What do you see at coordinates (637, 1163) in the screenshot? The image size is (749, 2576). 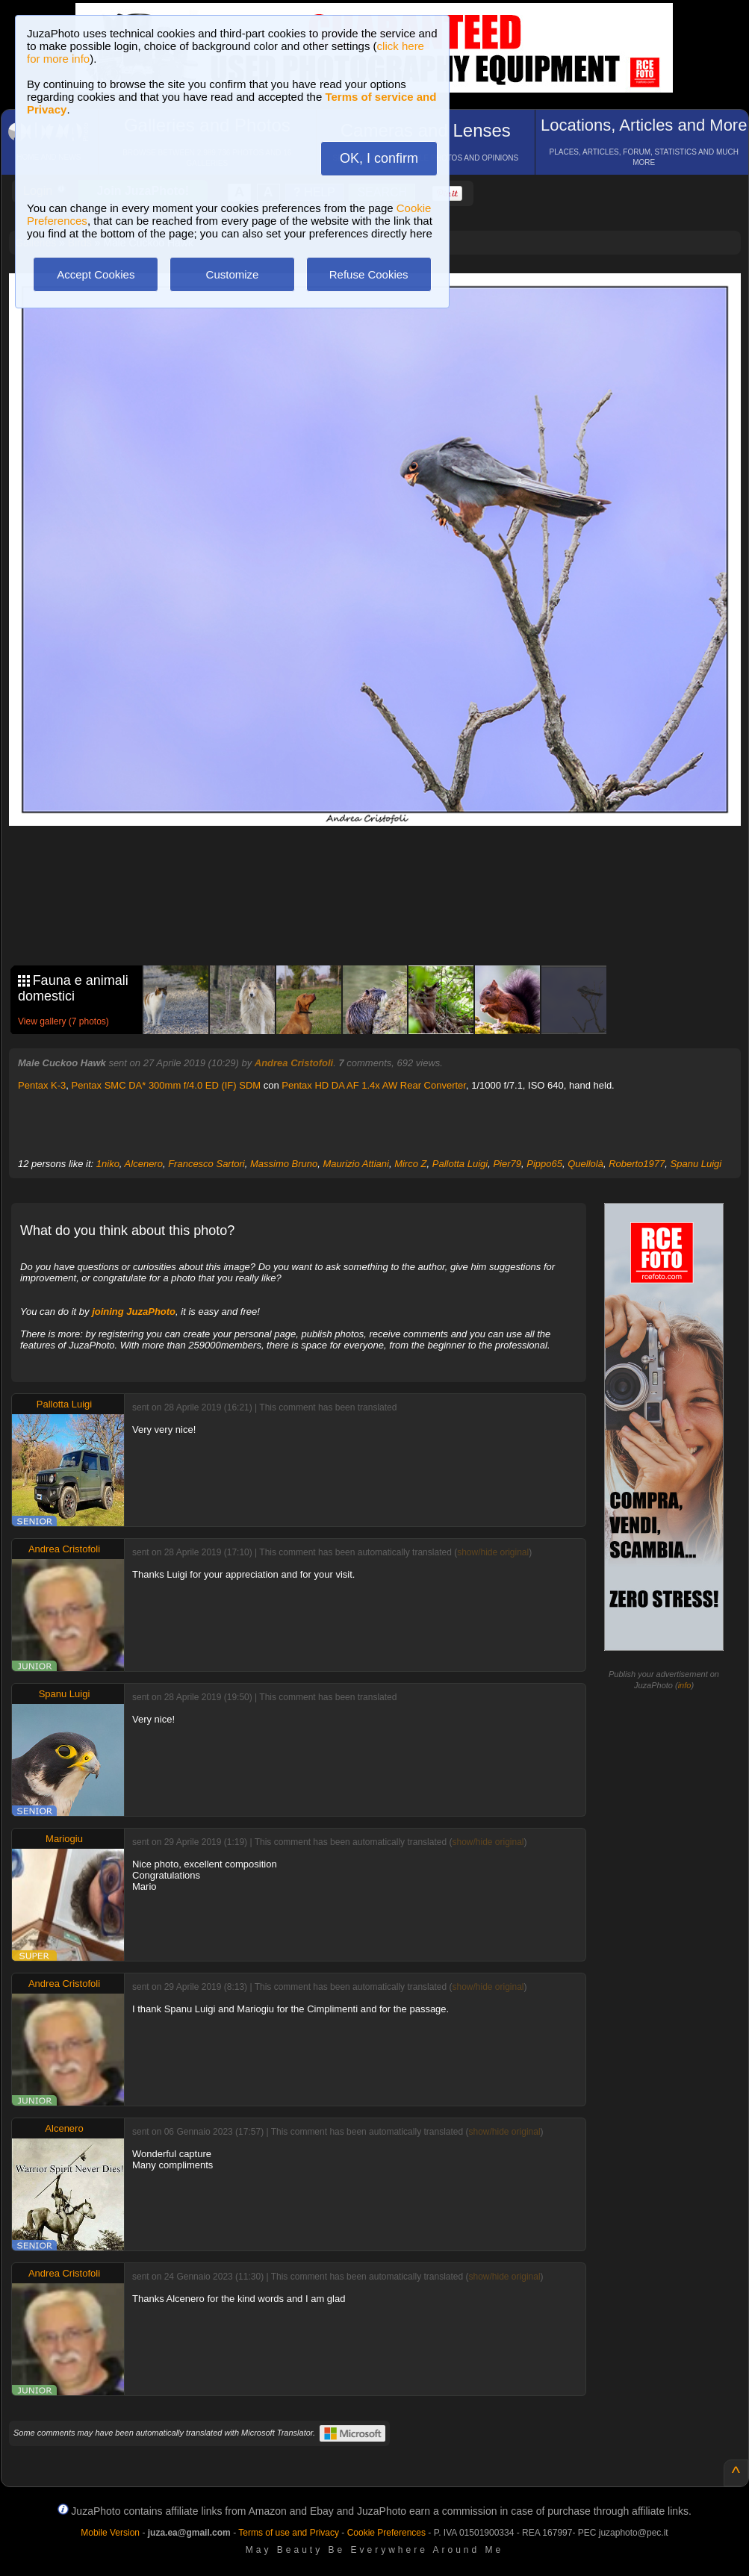 I see `Roberto1977` at bounding box center [637, 1163].